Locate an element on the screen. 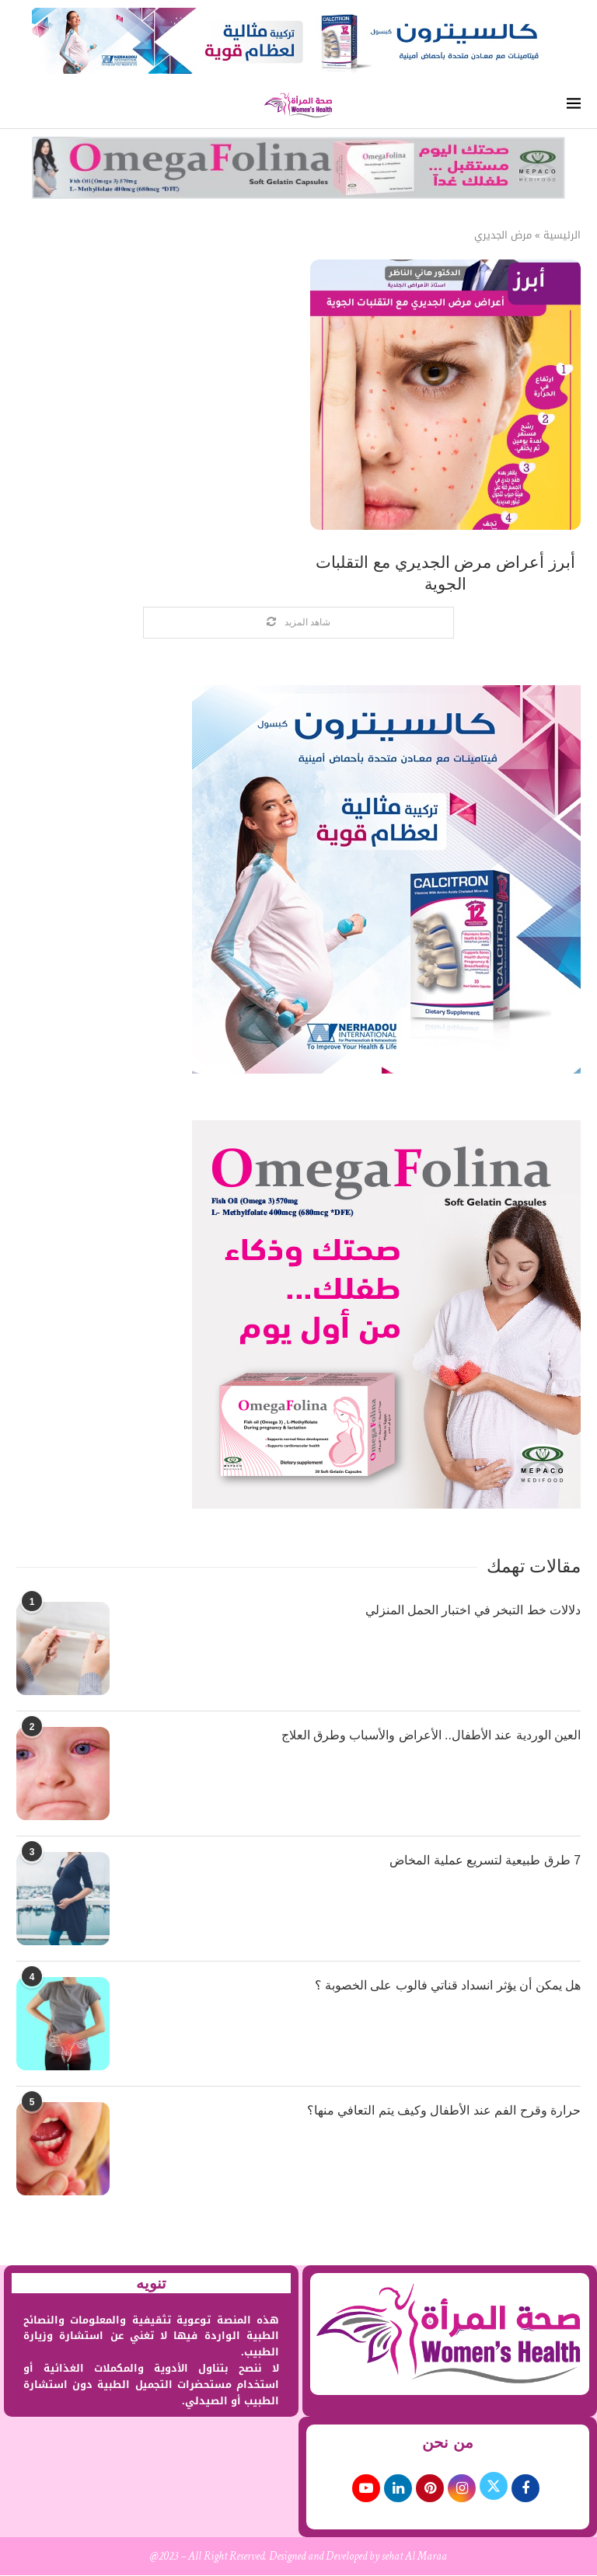  [Search] is located at coordinates (24, 105).